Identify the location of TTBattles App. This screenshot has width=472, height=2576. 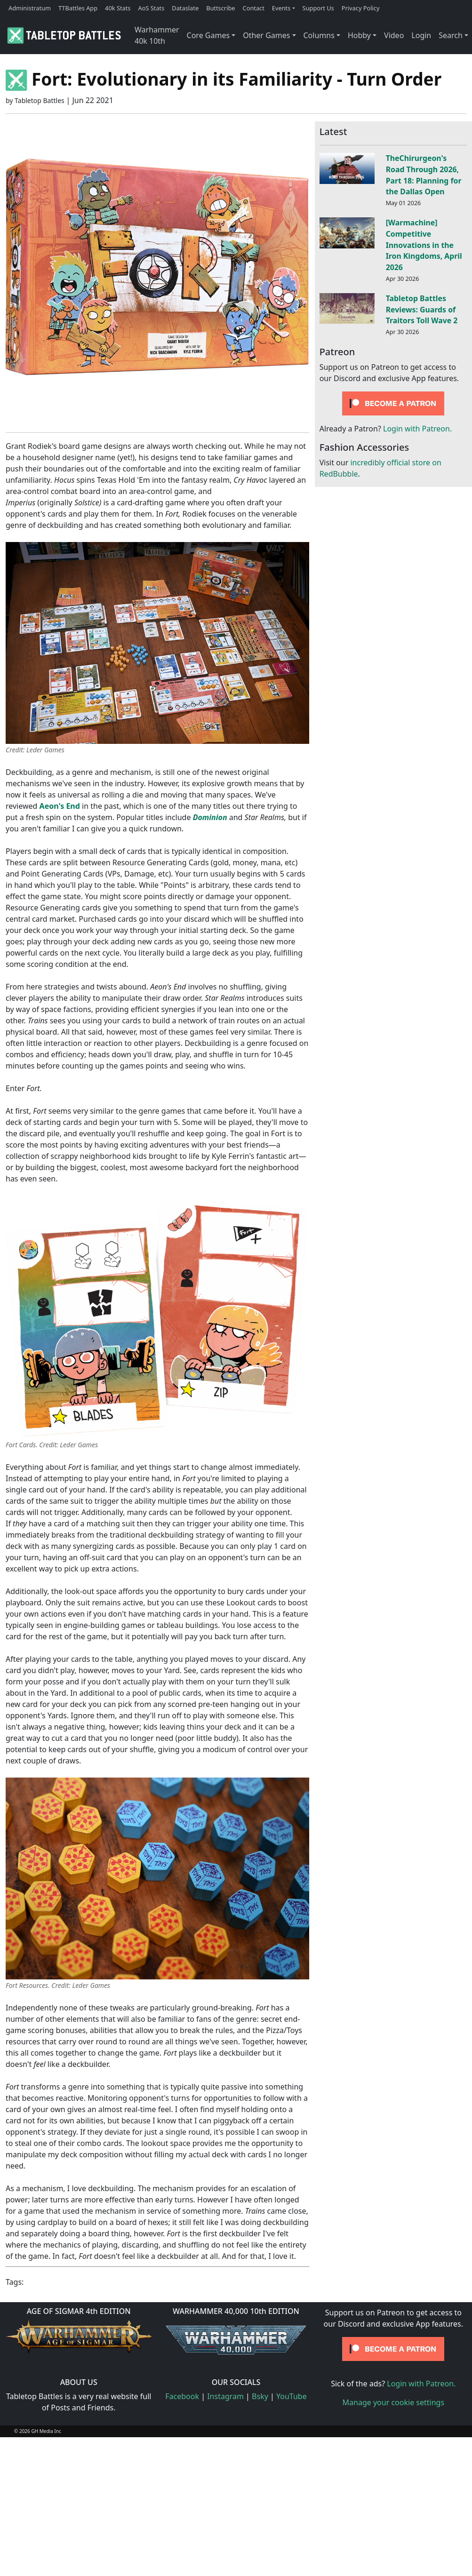
(77, 8).